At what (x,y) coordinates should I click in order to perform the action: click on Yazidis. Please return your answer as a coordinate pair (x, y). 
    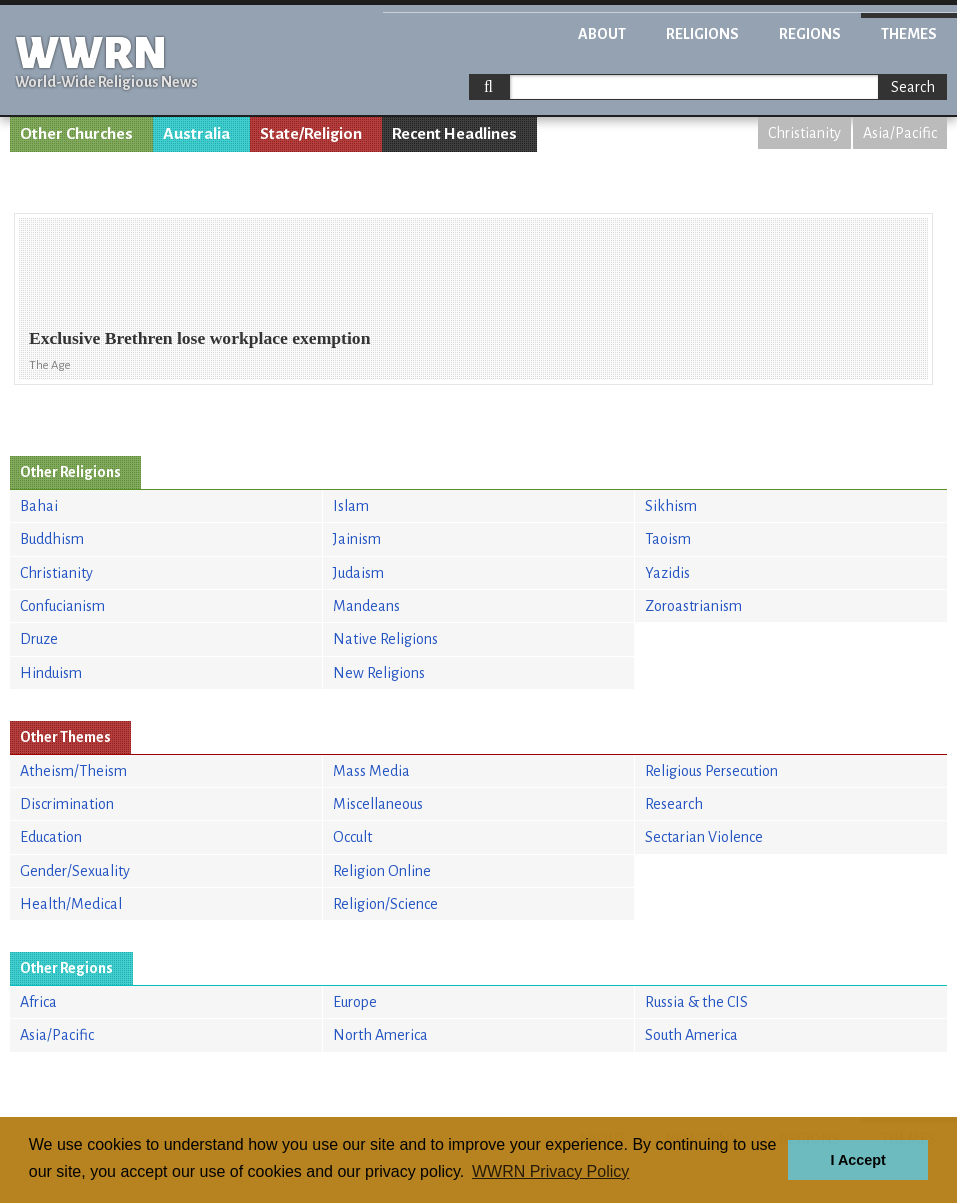
    Looking at the image, I should click on (667, 573).